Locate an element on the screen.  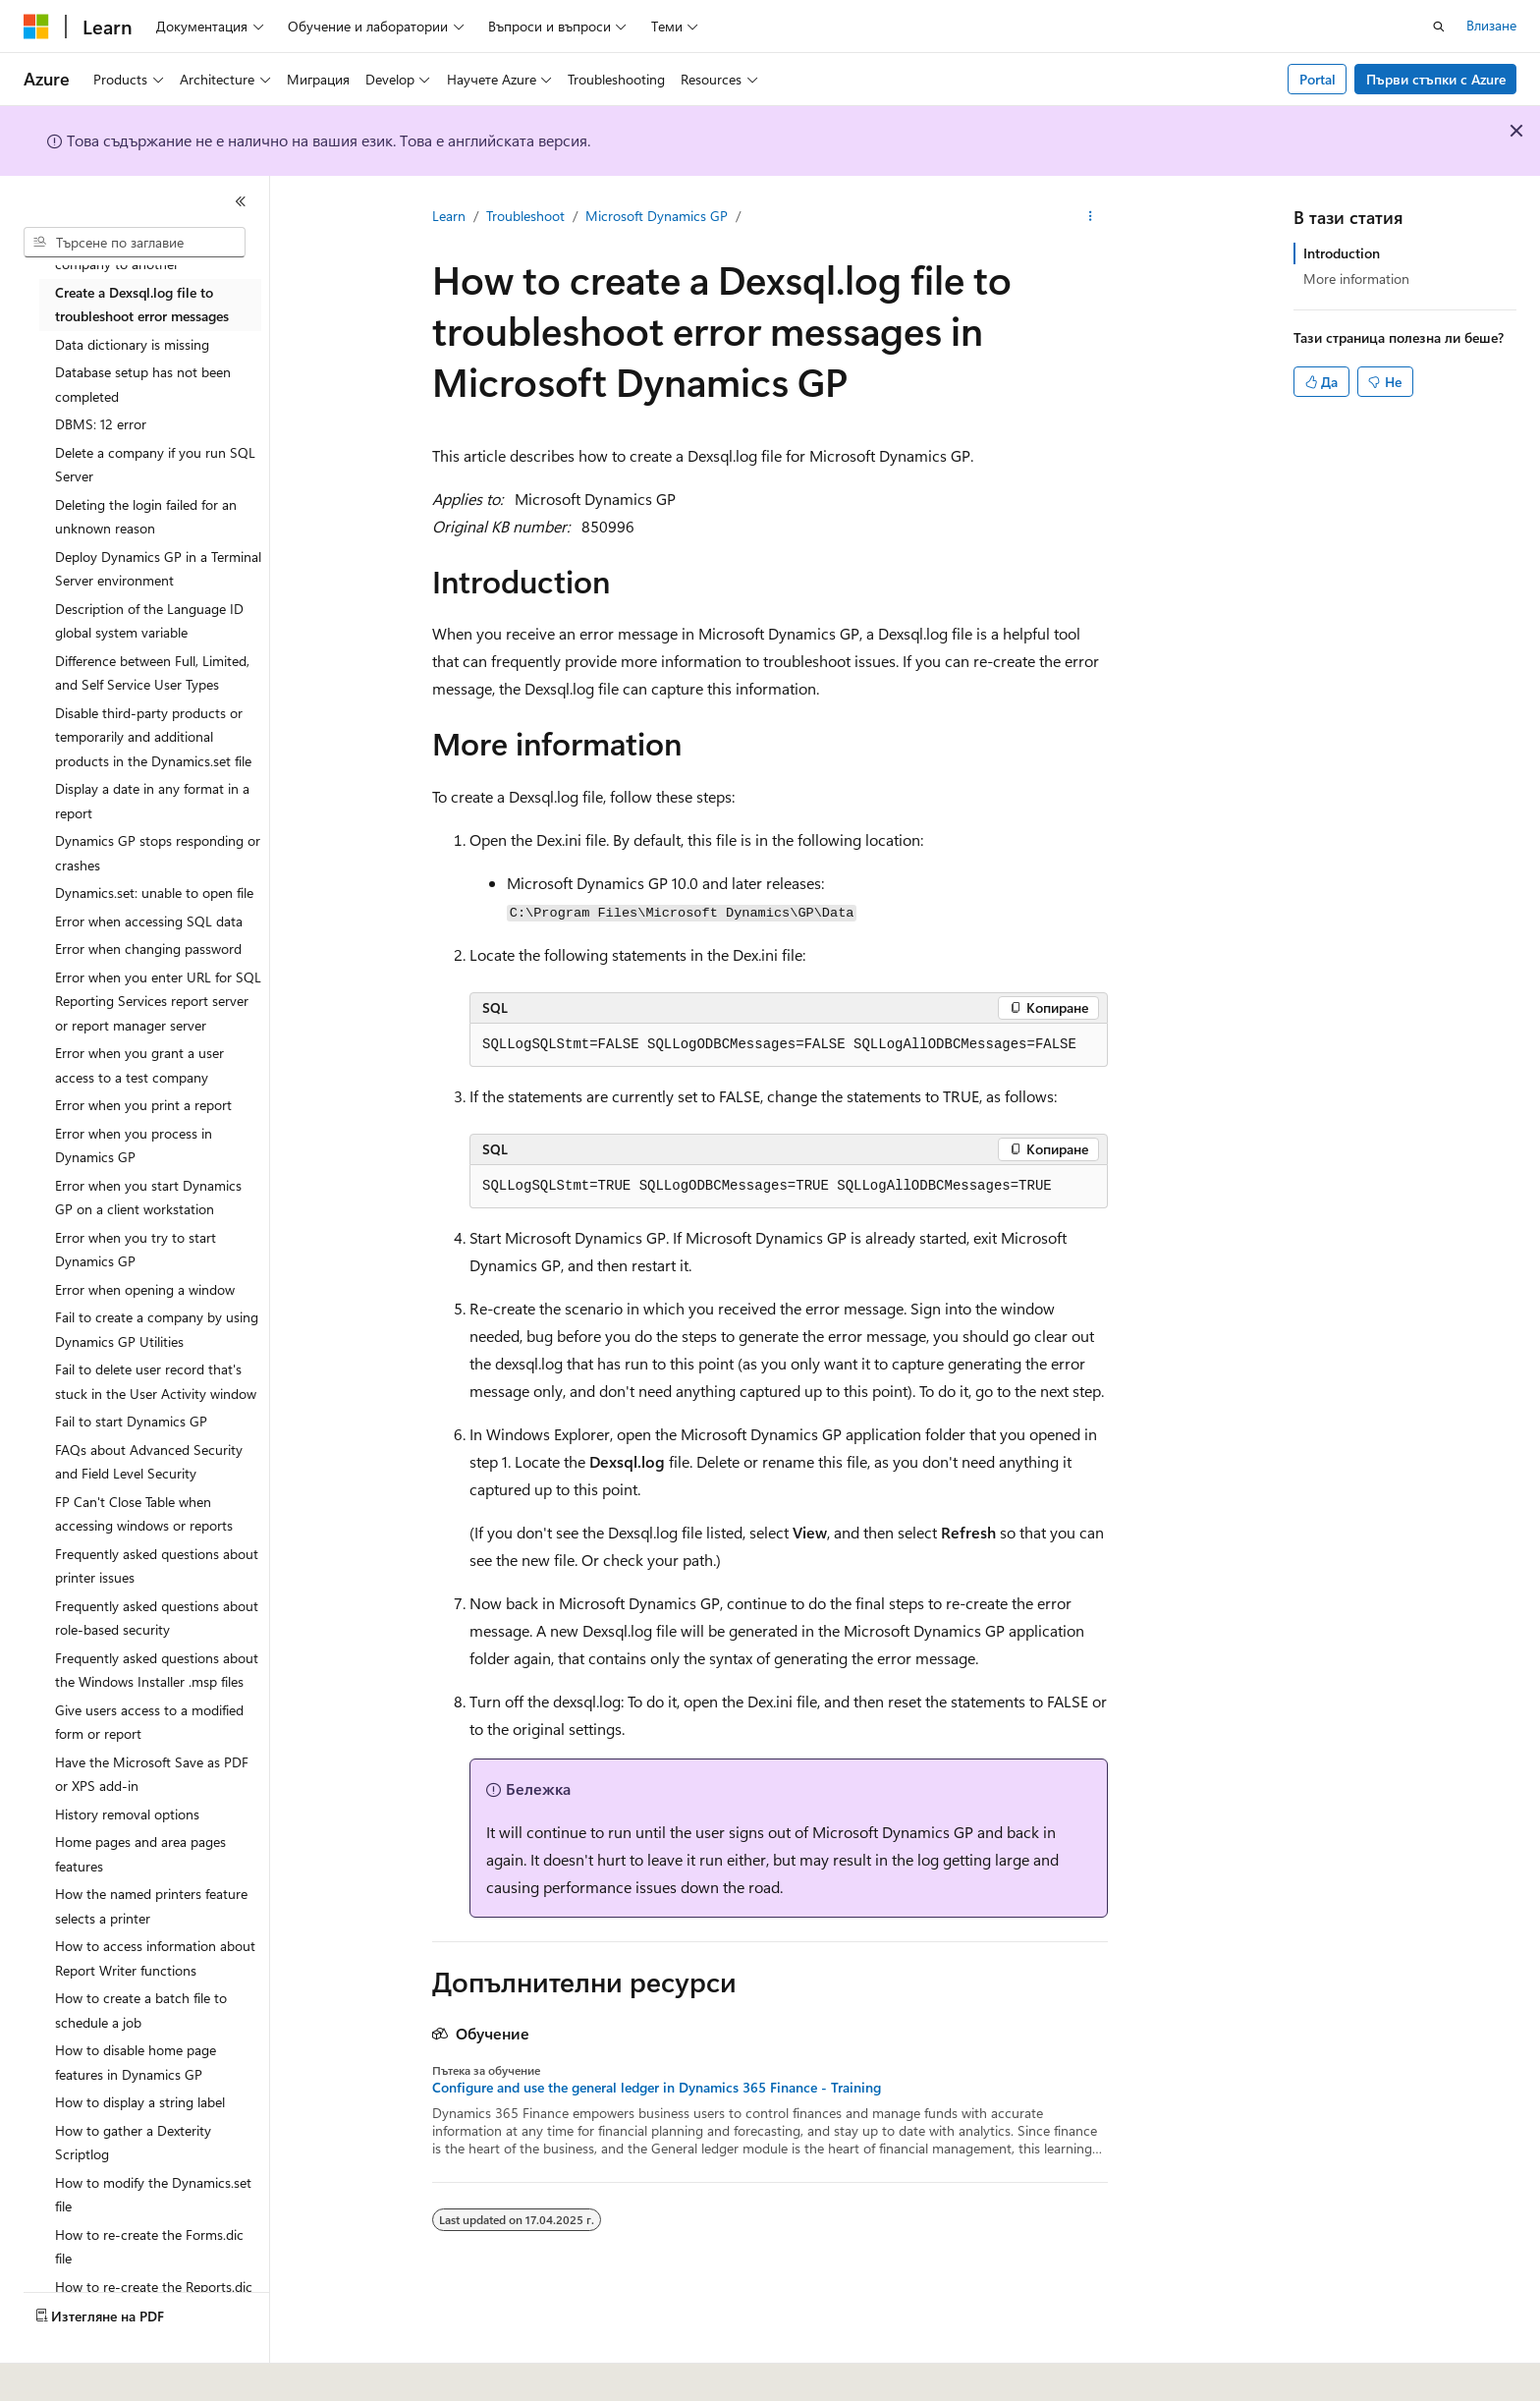
How to gather a Dexterity Scriptlog [treeitem] is located at coordinates (133, 2142).